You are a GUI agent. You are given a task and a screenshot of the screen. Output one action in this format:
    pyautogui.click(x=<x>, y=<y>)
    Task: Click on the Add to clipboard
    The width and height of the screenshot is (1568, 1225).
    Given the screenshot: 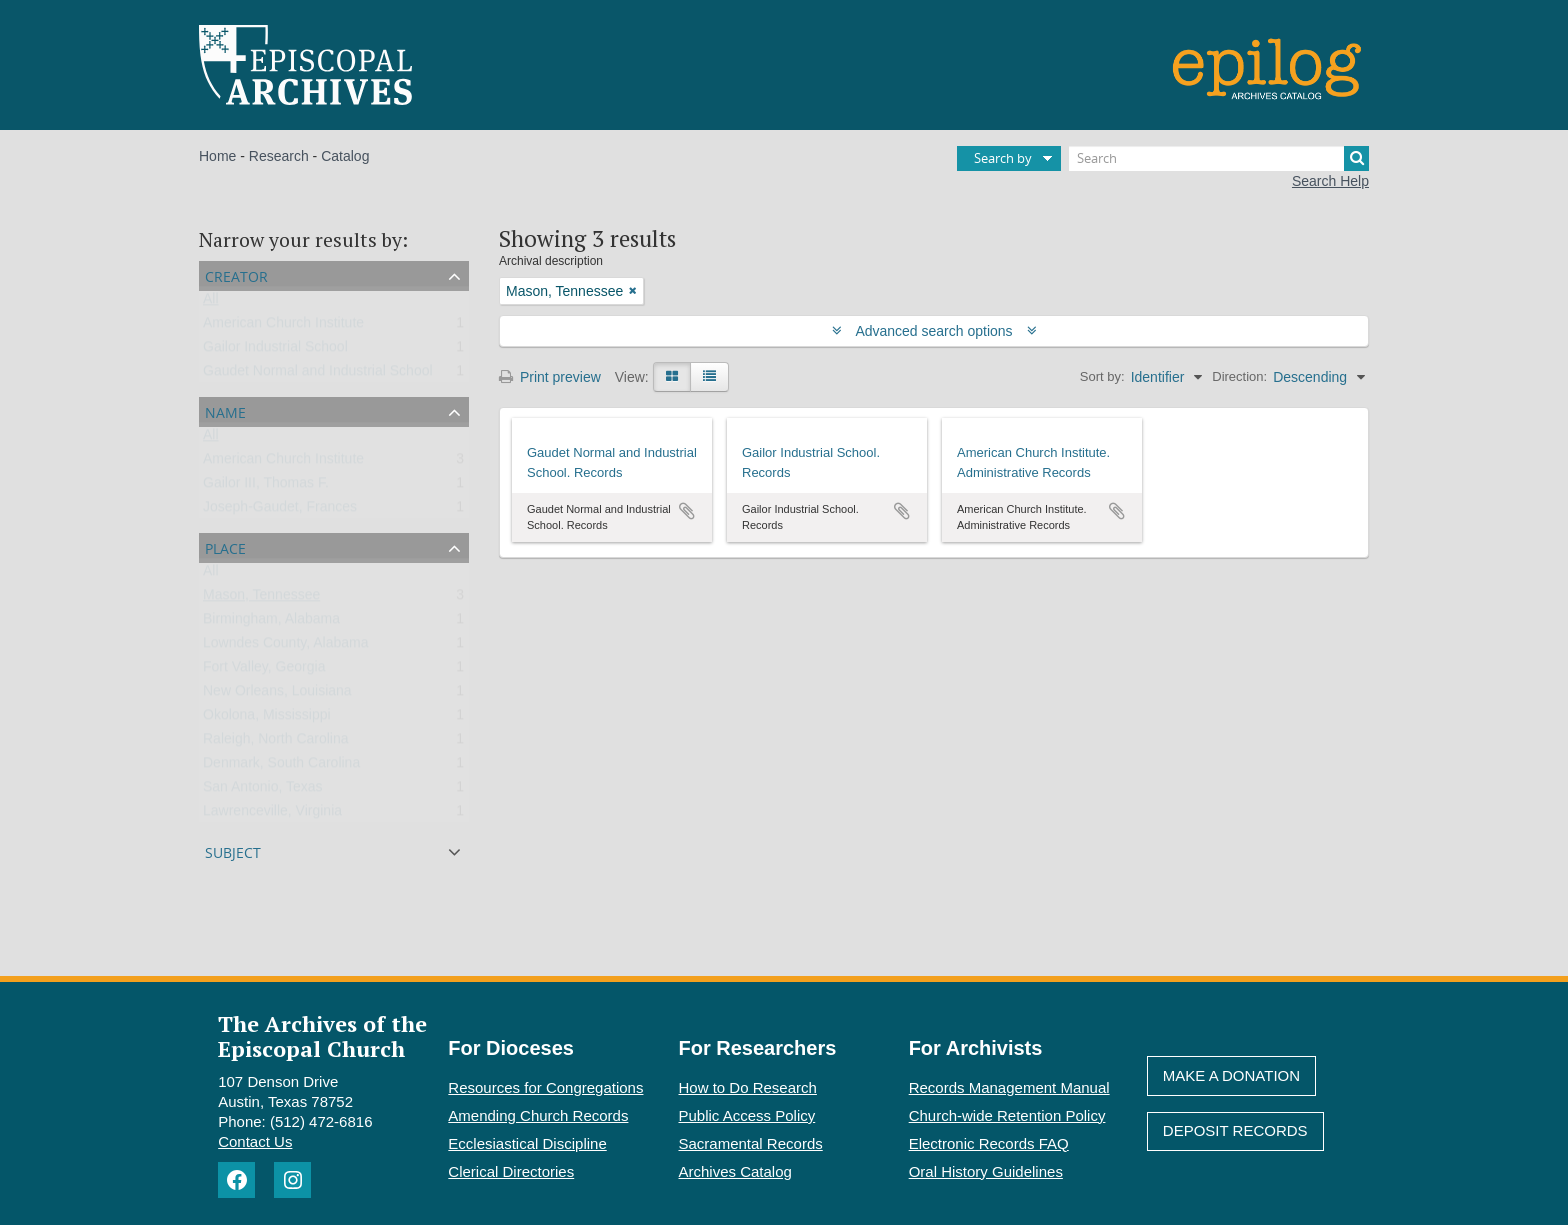 What is the action you would take?
    pyautogui.click(x=687, y=511)
    